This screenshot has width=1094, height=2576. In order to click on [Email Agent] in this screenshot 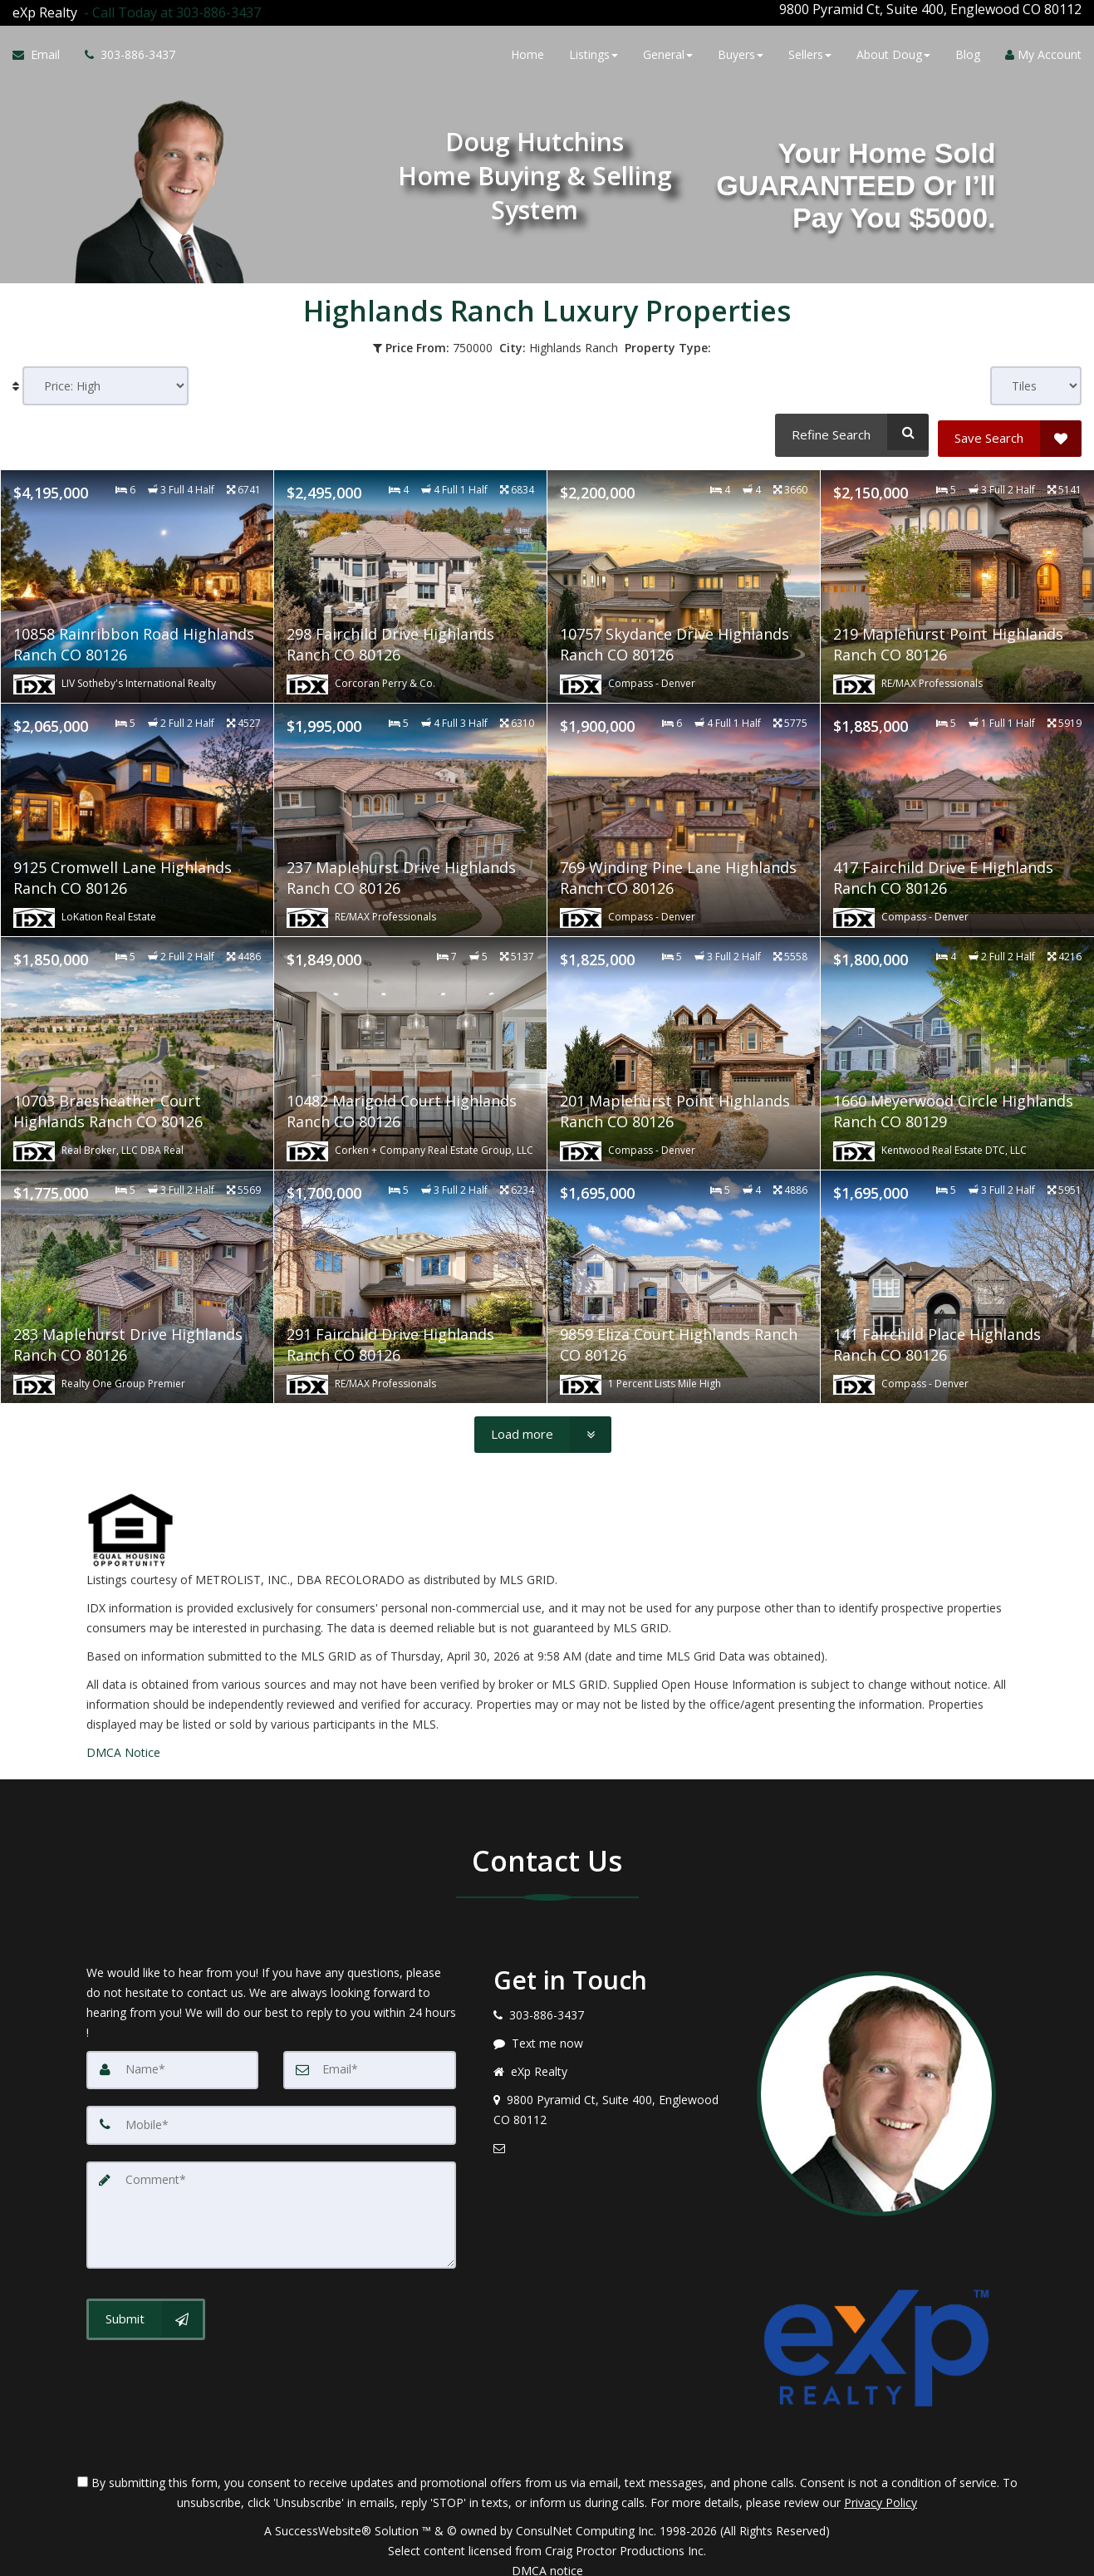, I will do `click(42, 52)`.